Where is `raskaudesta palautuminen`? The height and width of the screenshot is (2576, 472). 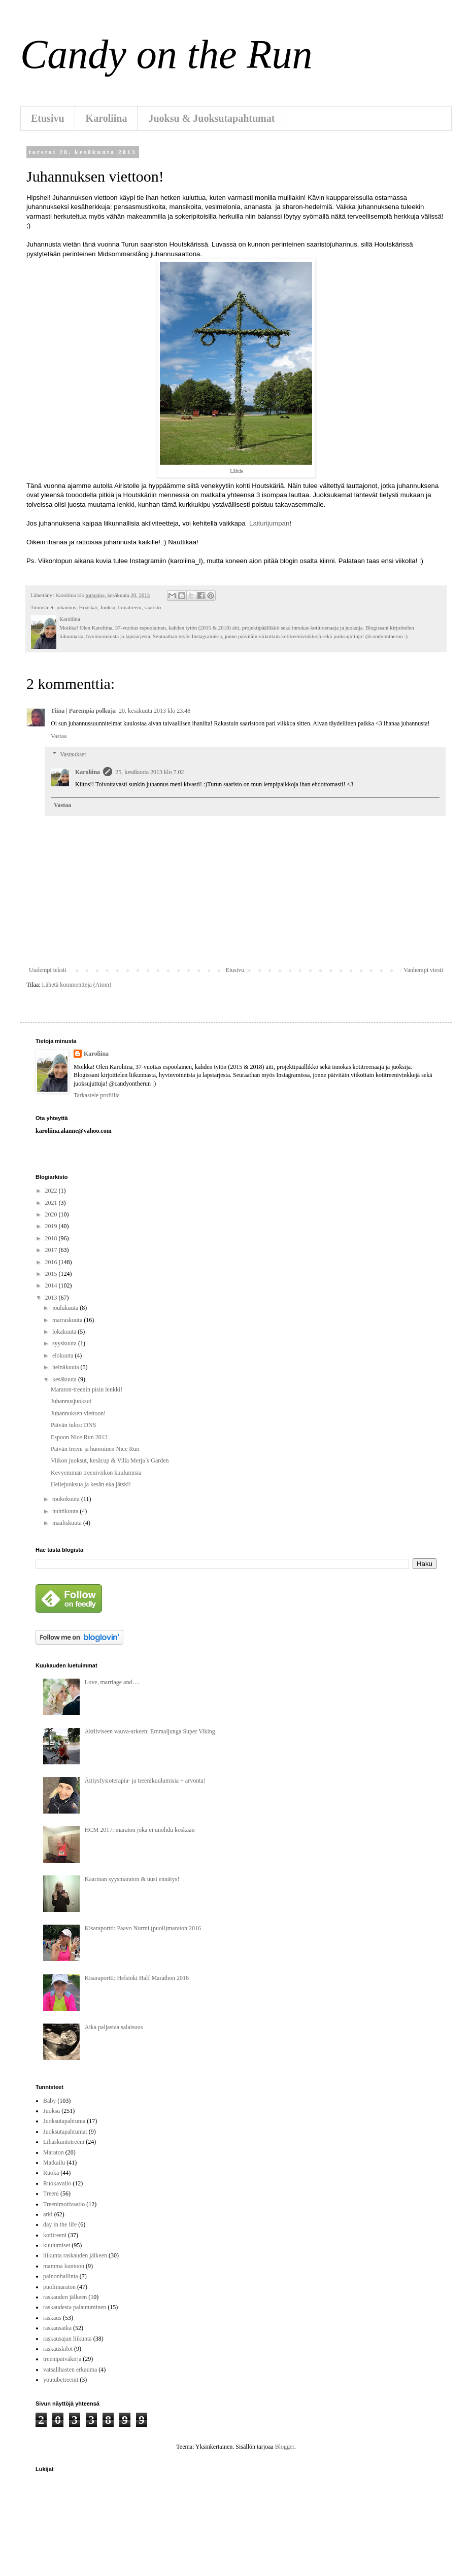 raskaudesta palautuminen is located at coordinates (74, 2307).